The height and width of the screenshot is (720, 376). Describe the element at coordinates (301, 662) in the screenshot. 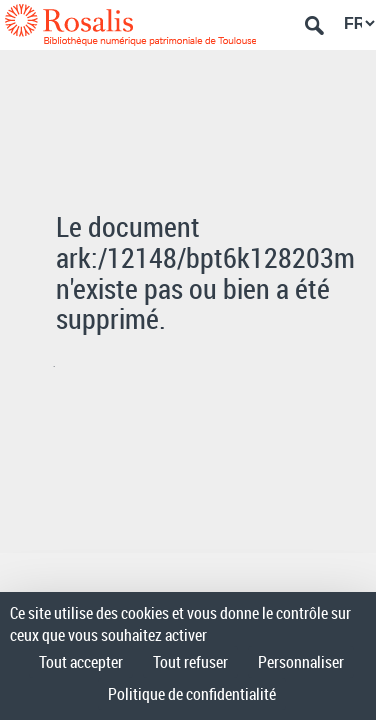

I see `Personnaliser [Personnaliser (fenêtre modale)]` at that location.